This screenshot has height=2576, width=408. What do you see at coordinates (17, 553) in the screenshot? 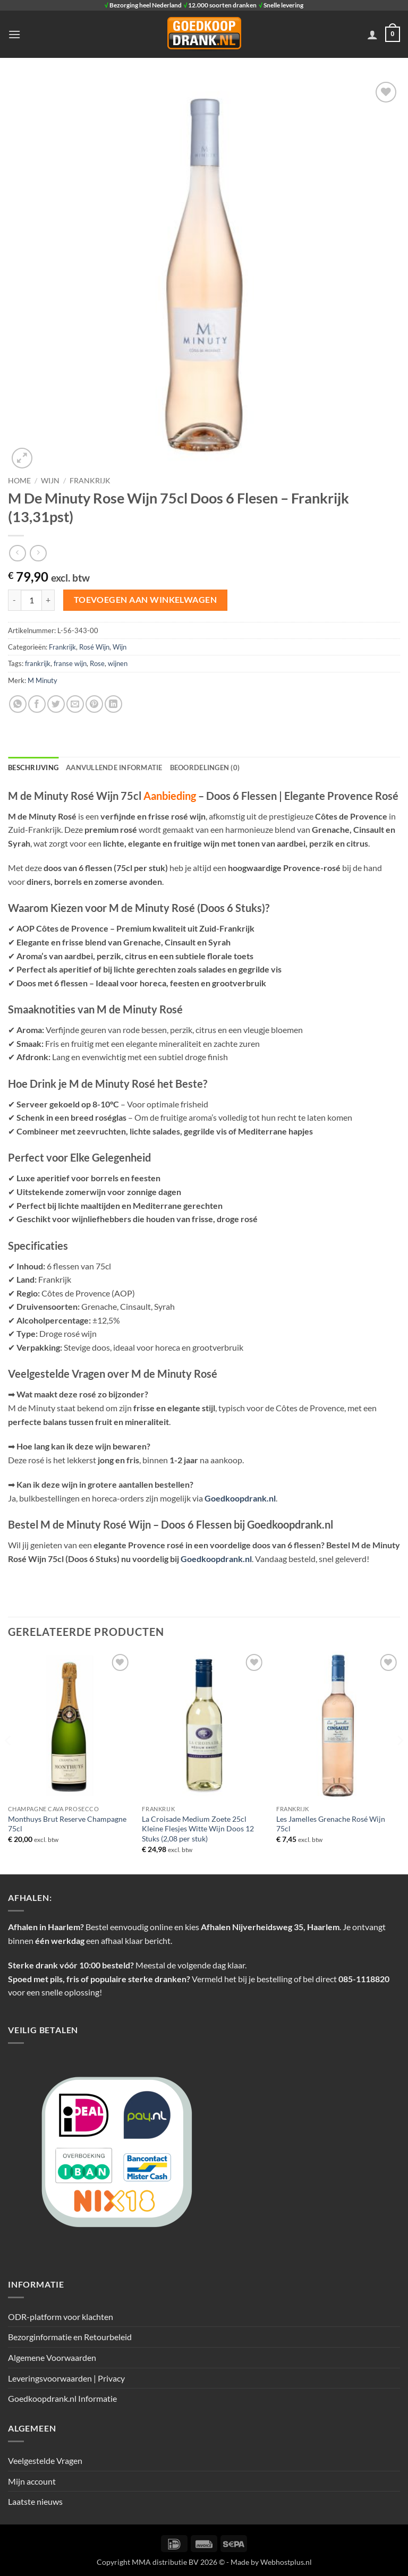
I see `[Next product]` at bounding box center [17, 553].